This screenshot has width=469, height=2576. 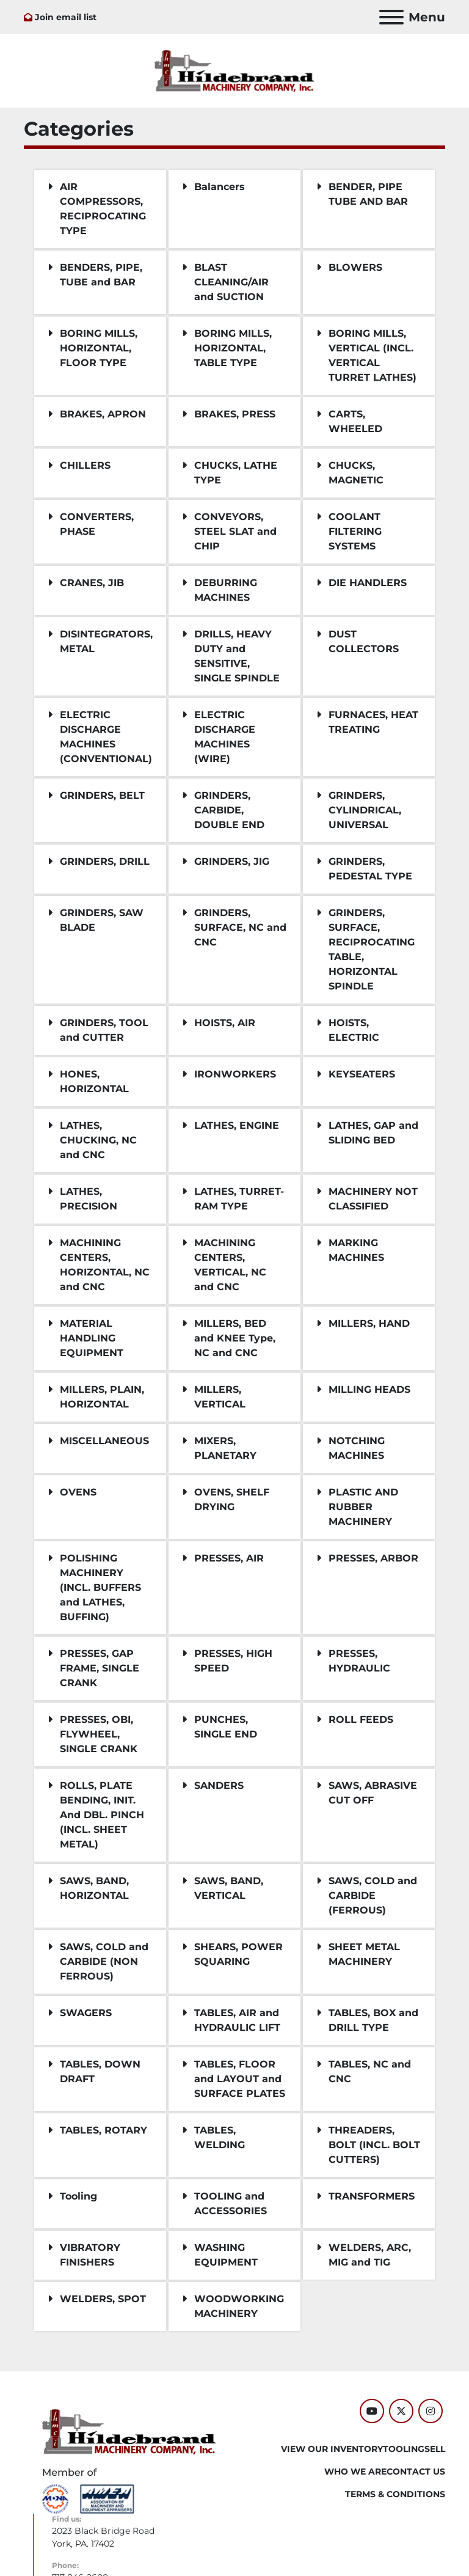 I want to click on VIEW OUR INVENTORY, so click(x=332, y=2448).